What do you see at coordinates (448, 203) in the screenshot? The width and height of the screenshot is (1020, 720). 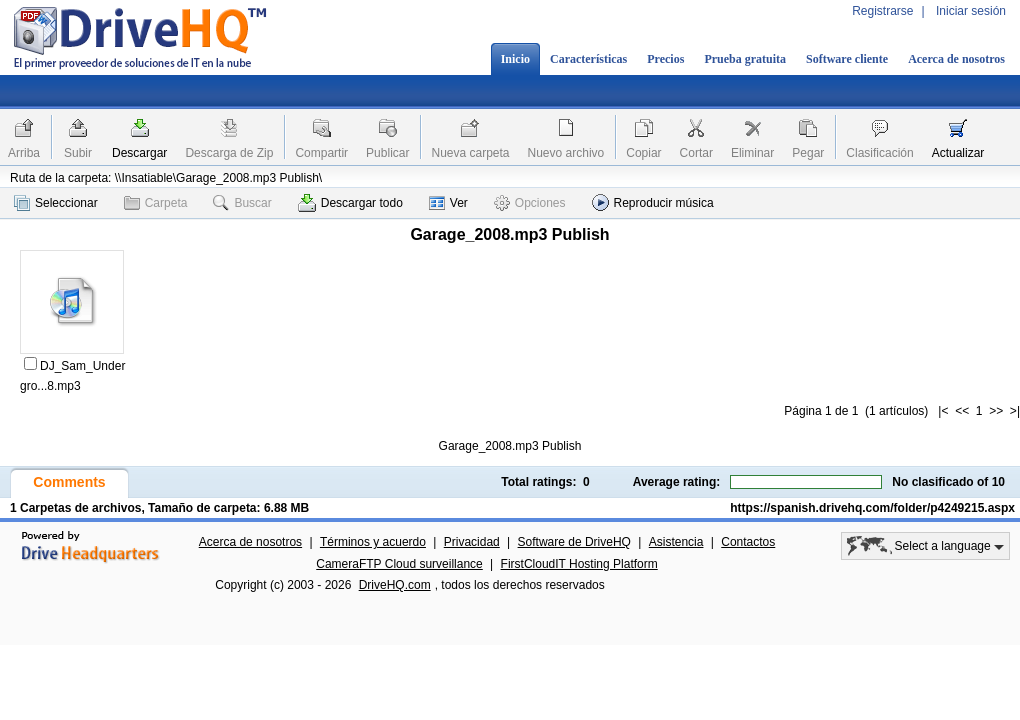 I see `Ver` at bounding box center [448, 203].